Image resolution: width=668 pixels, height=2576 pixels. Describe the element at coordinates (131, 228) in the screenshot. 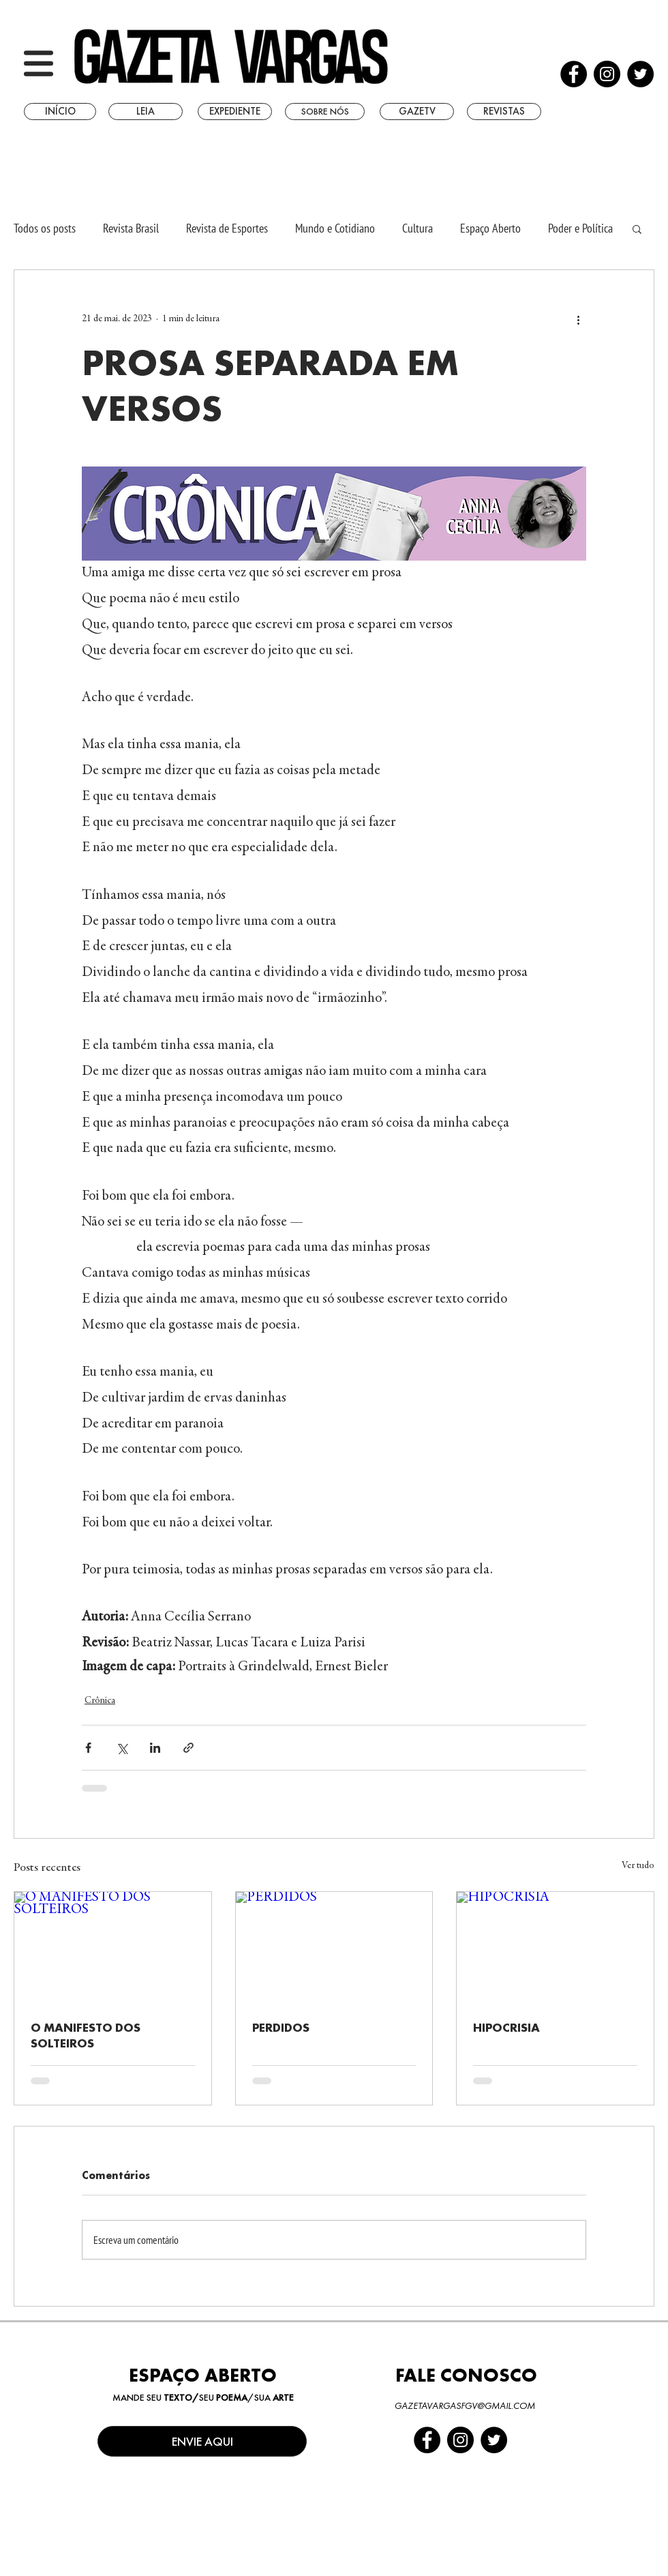

I see `Revista Brasil` at that location.